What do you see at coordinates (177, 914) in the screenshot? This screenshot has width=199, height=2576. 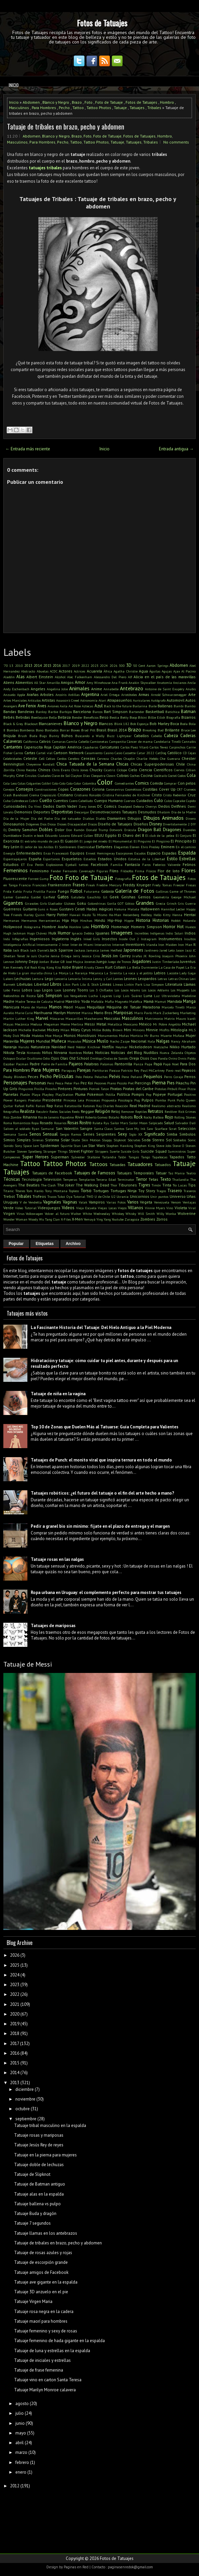 I see `Henna` at bounding box center [177, 914].